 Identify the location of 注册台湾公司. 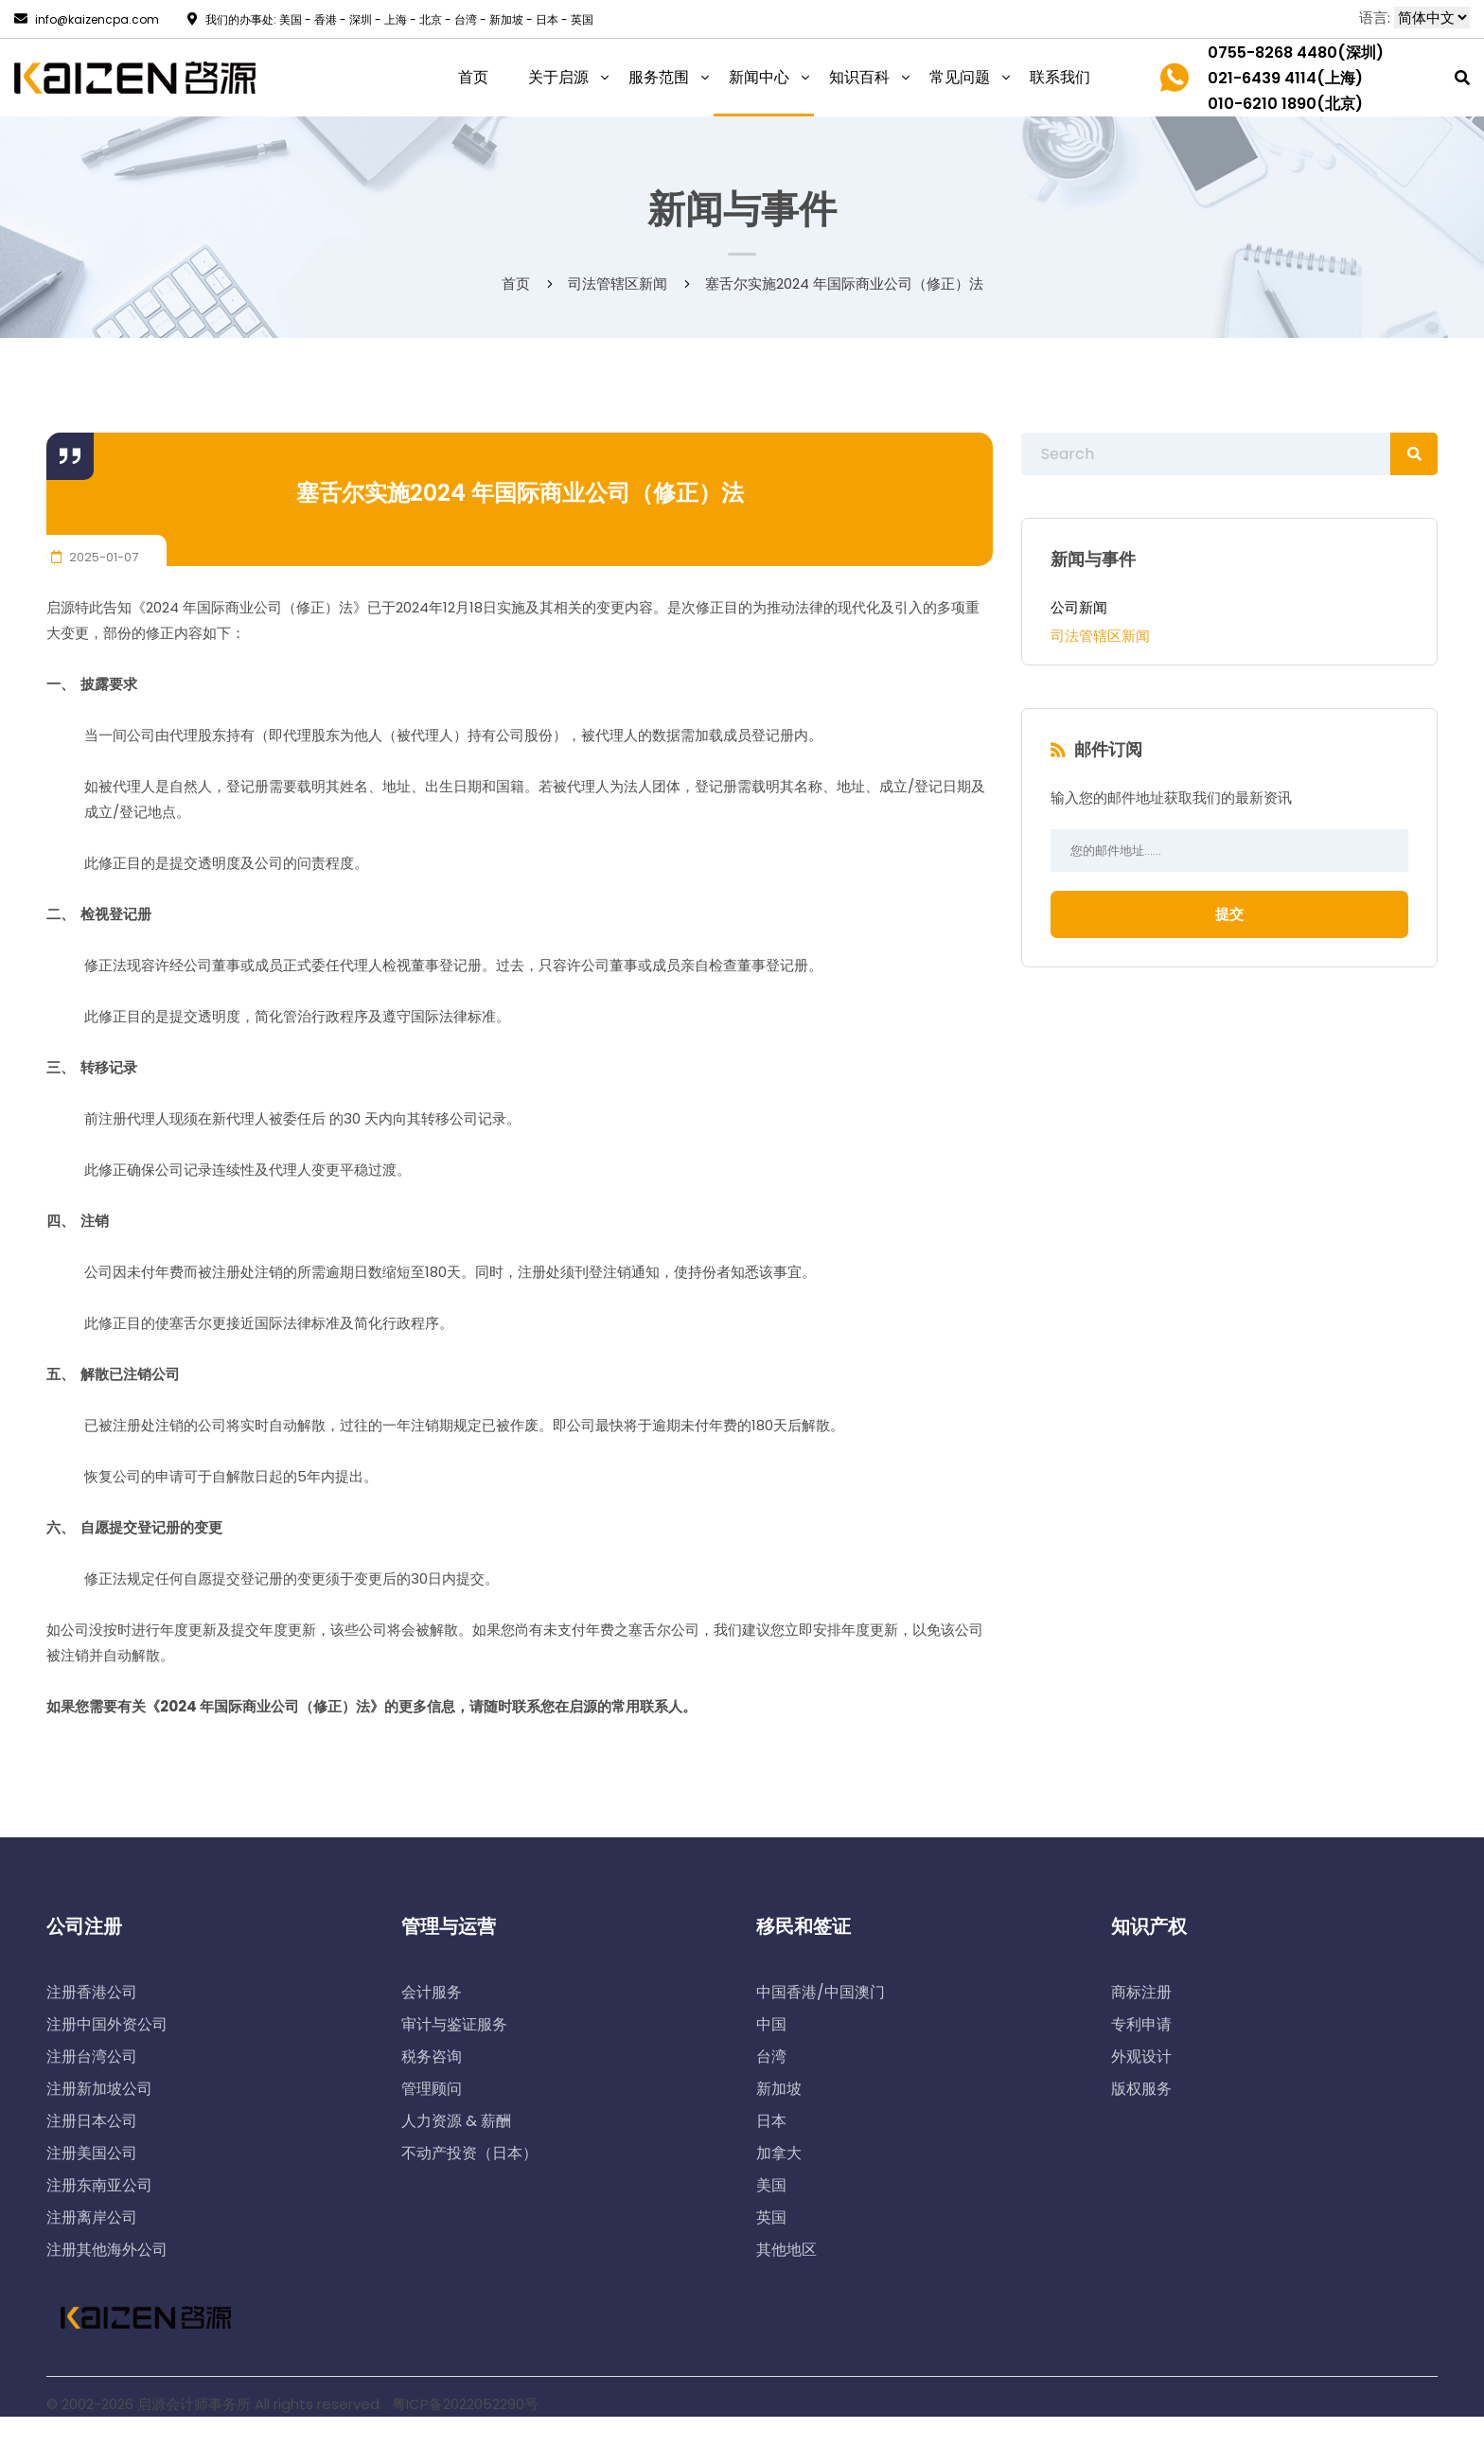
(91, 2056).